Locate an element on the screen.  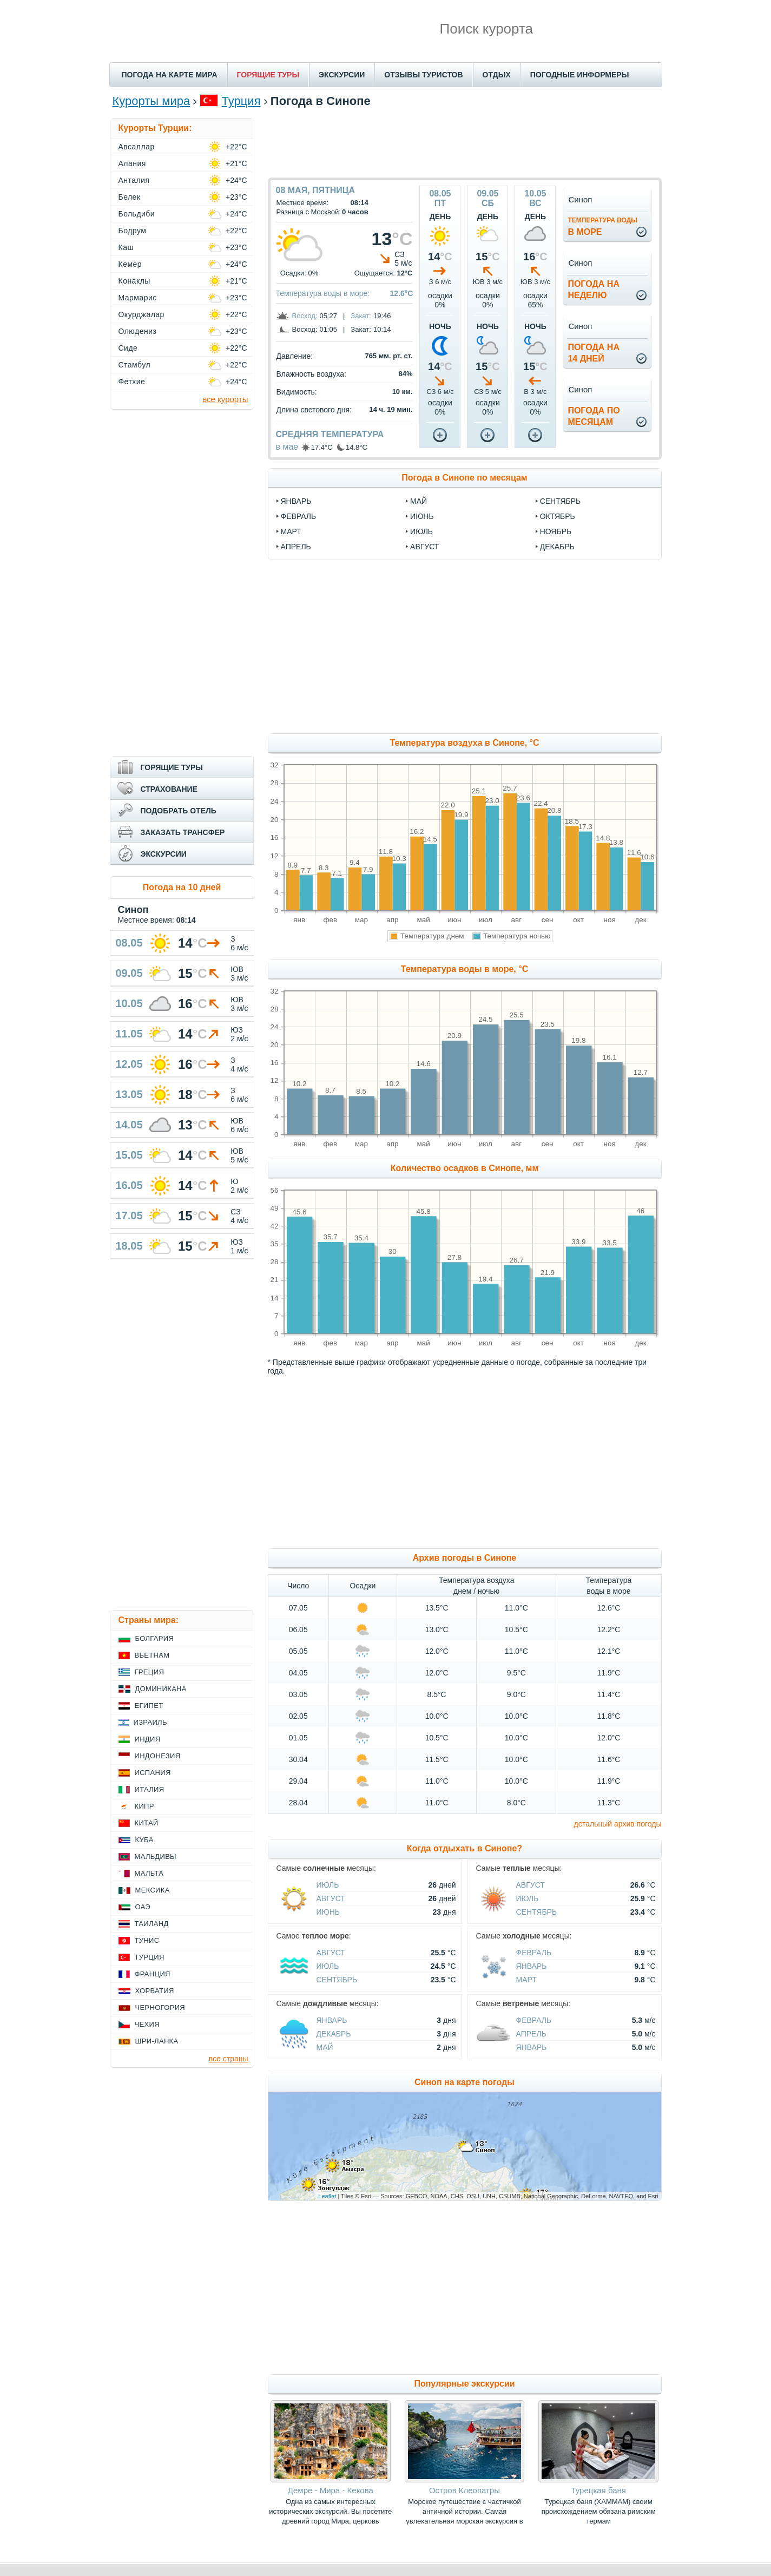
Фетхие is located at coordinates (132, 381).